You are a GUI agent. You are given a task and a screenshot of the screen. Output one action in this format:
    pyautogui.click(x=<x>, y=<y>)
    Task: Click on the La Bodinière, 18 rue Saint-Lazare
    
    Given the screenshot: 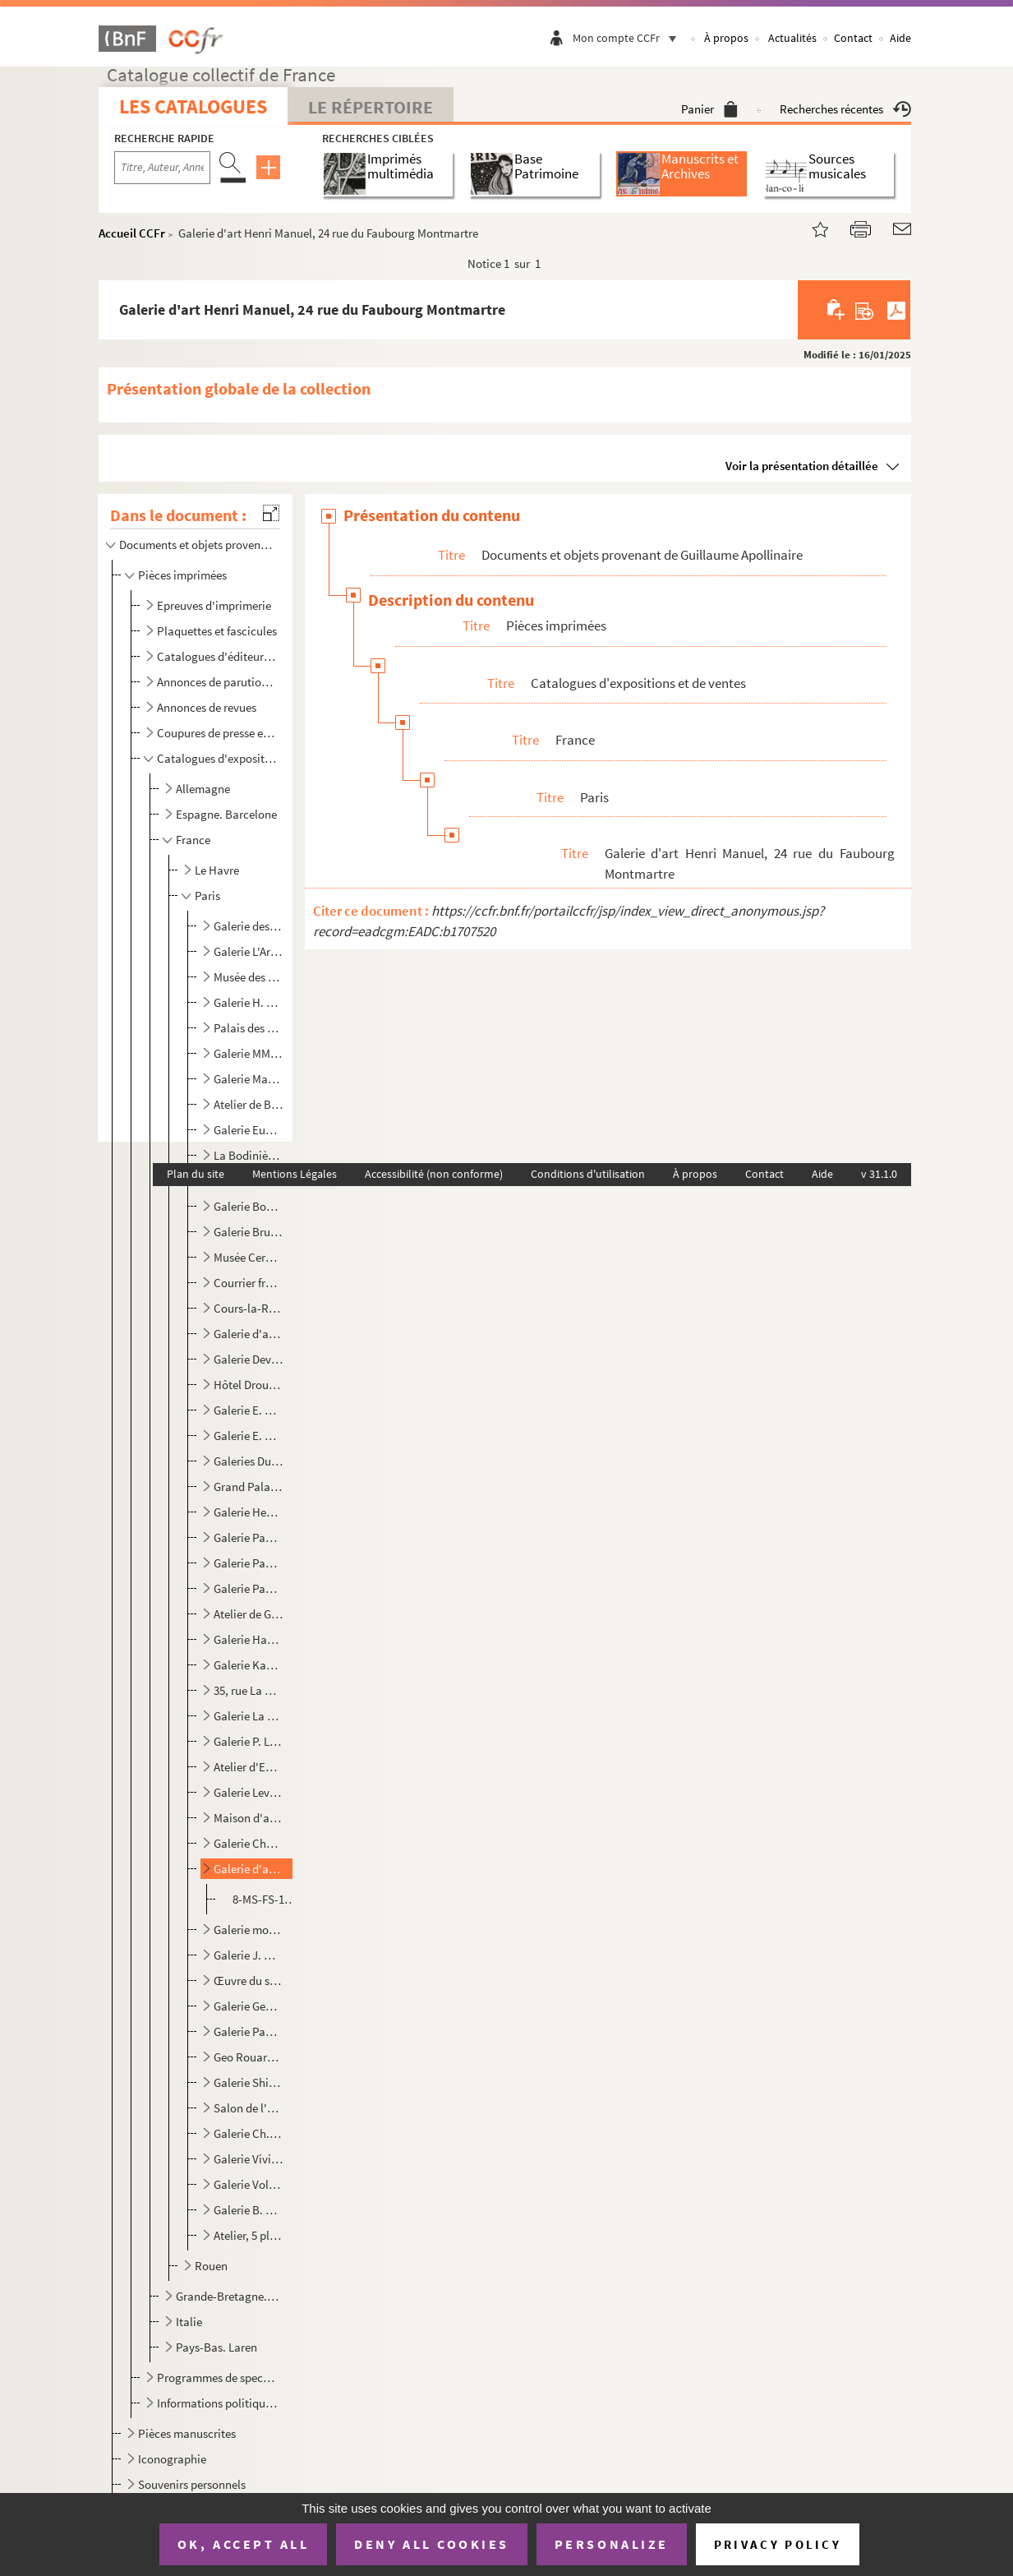 What is the action you would take?
    pyautogui.click(x=248, y=1155)
    